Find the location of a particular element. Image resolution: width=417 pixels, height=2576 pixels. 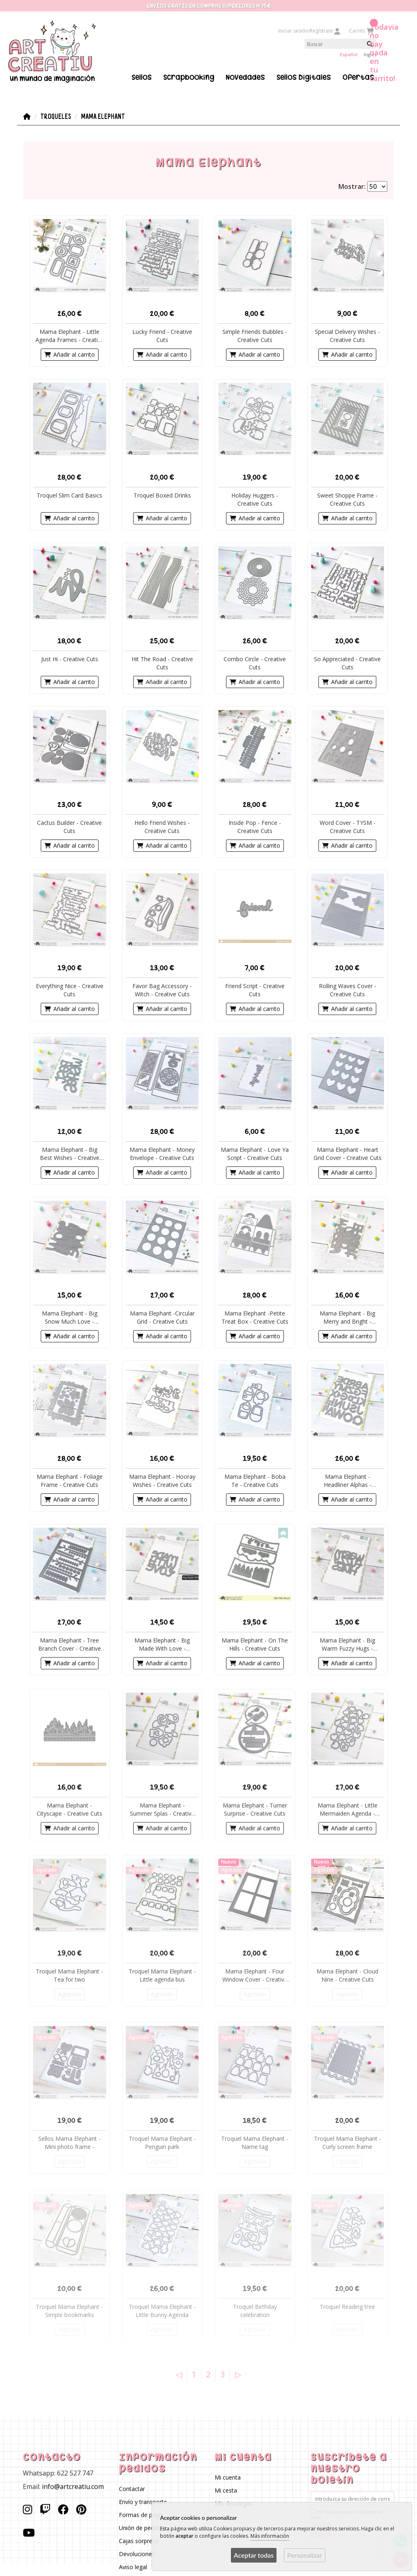

Mama Elephant -Circular Grid - Creative Cuts is located at coordinates (162, 1317).